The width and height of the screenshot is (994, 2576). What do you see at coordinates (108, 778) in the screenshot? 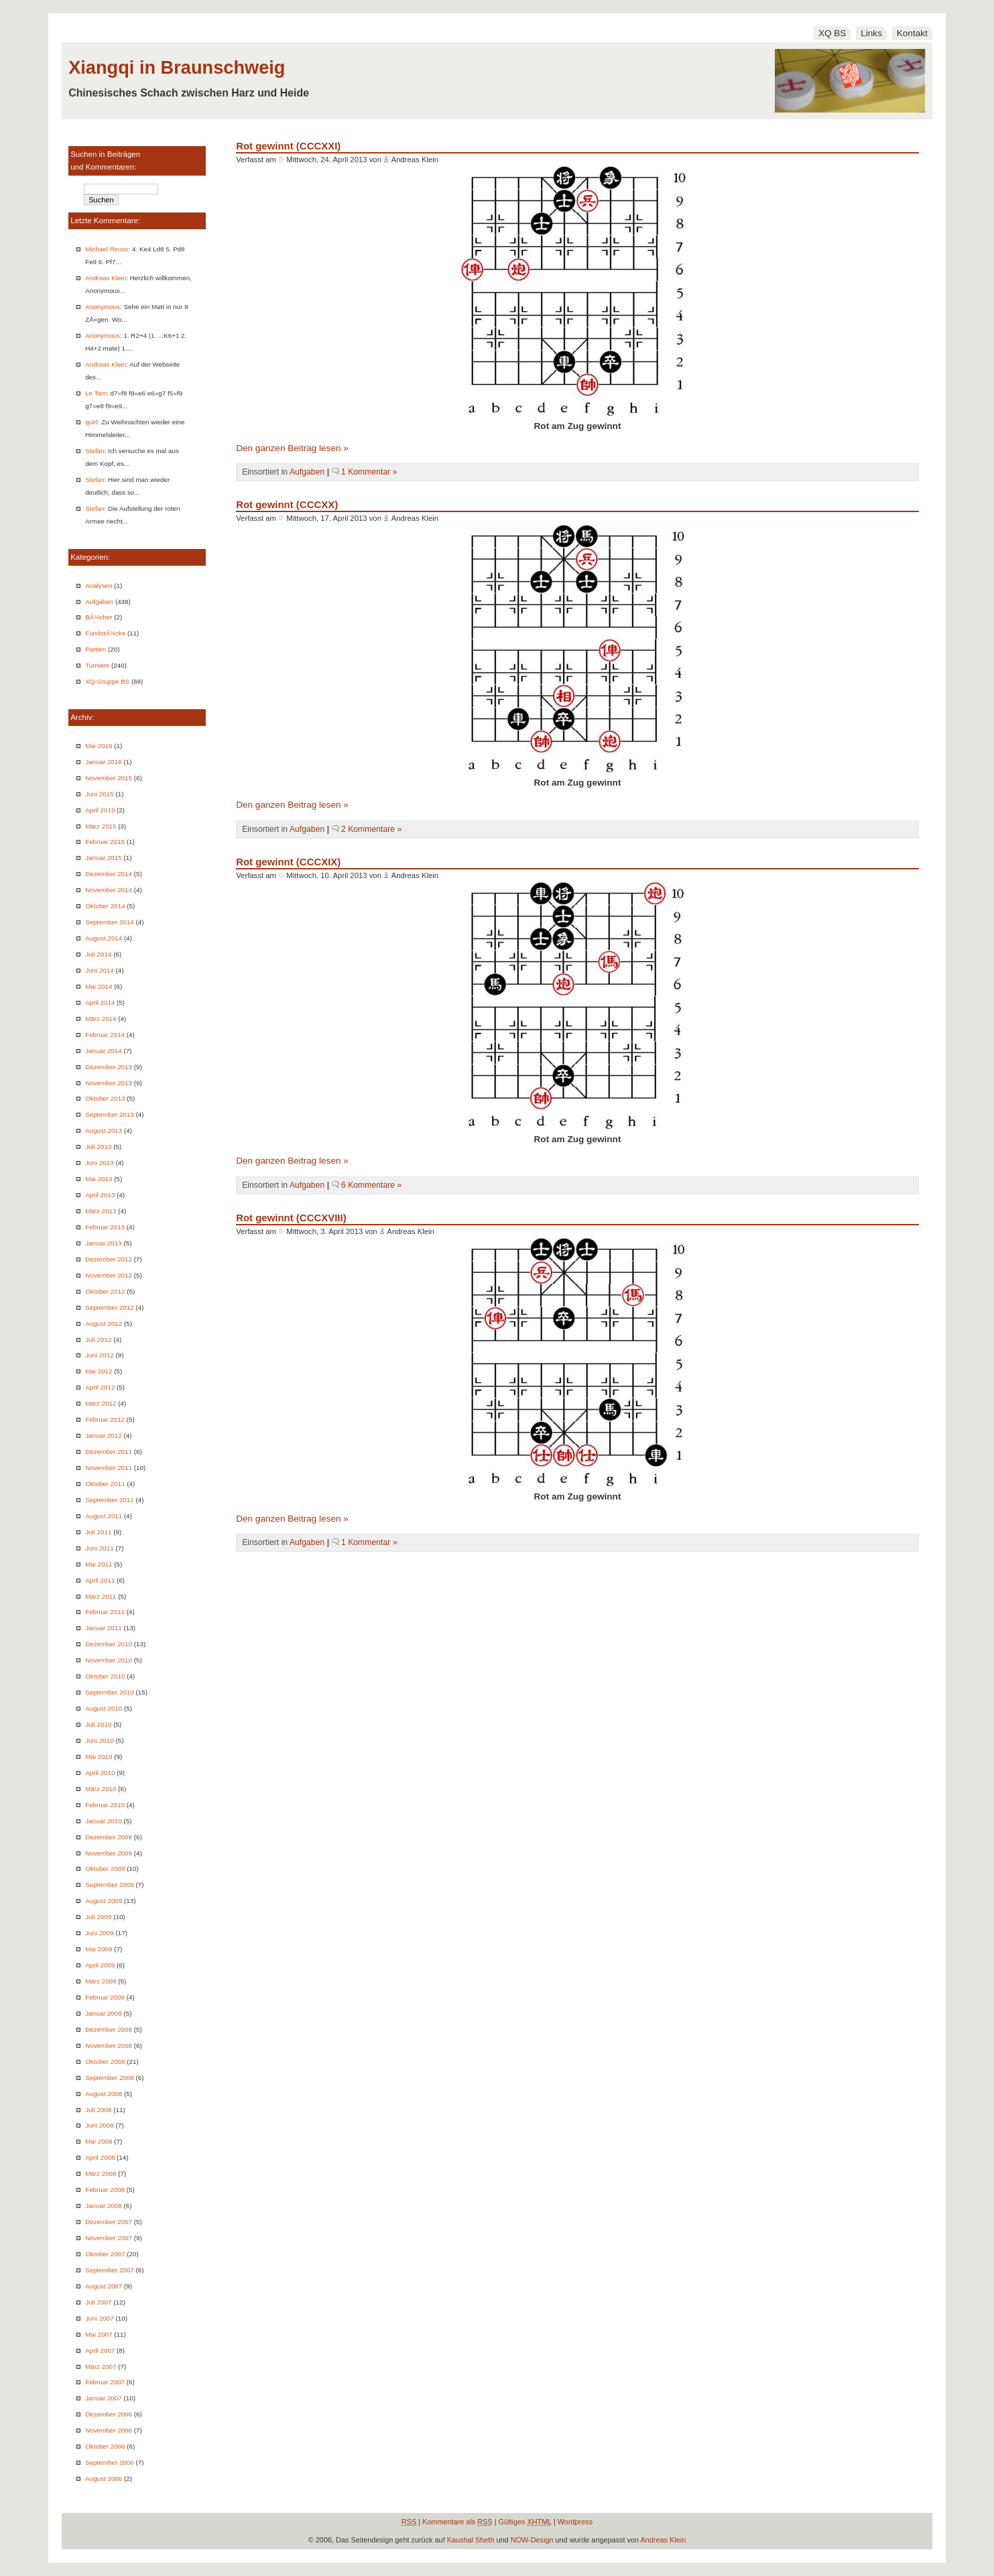
I see `November 2015` at bounding box center [108, 778].